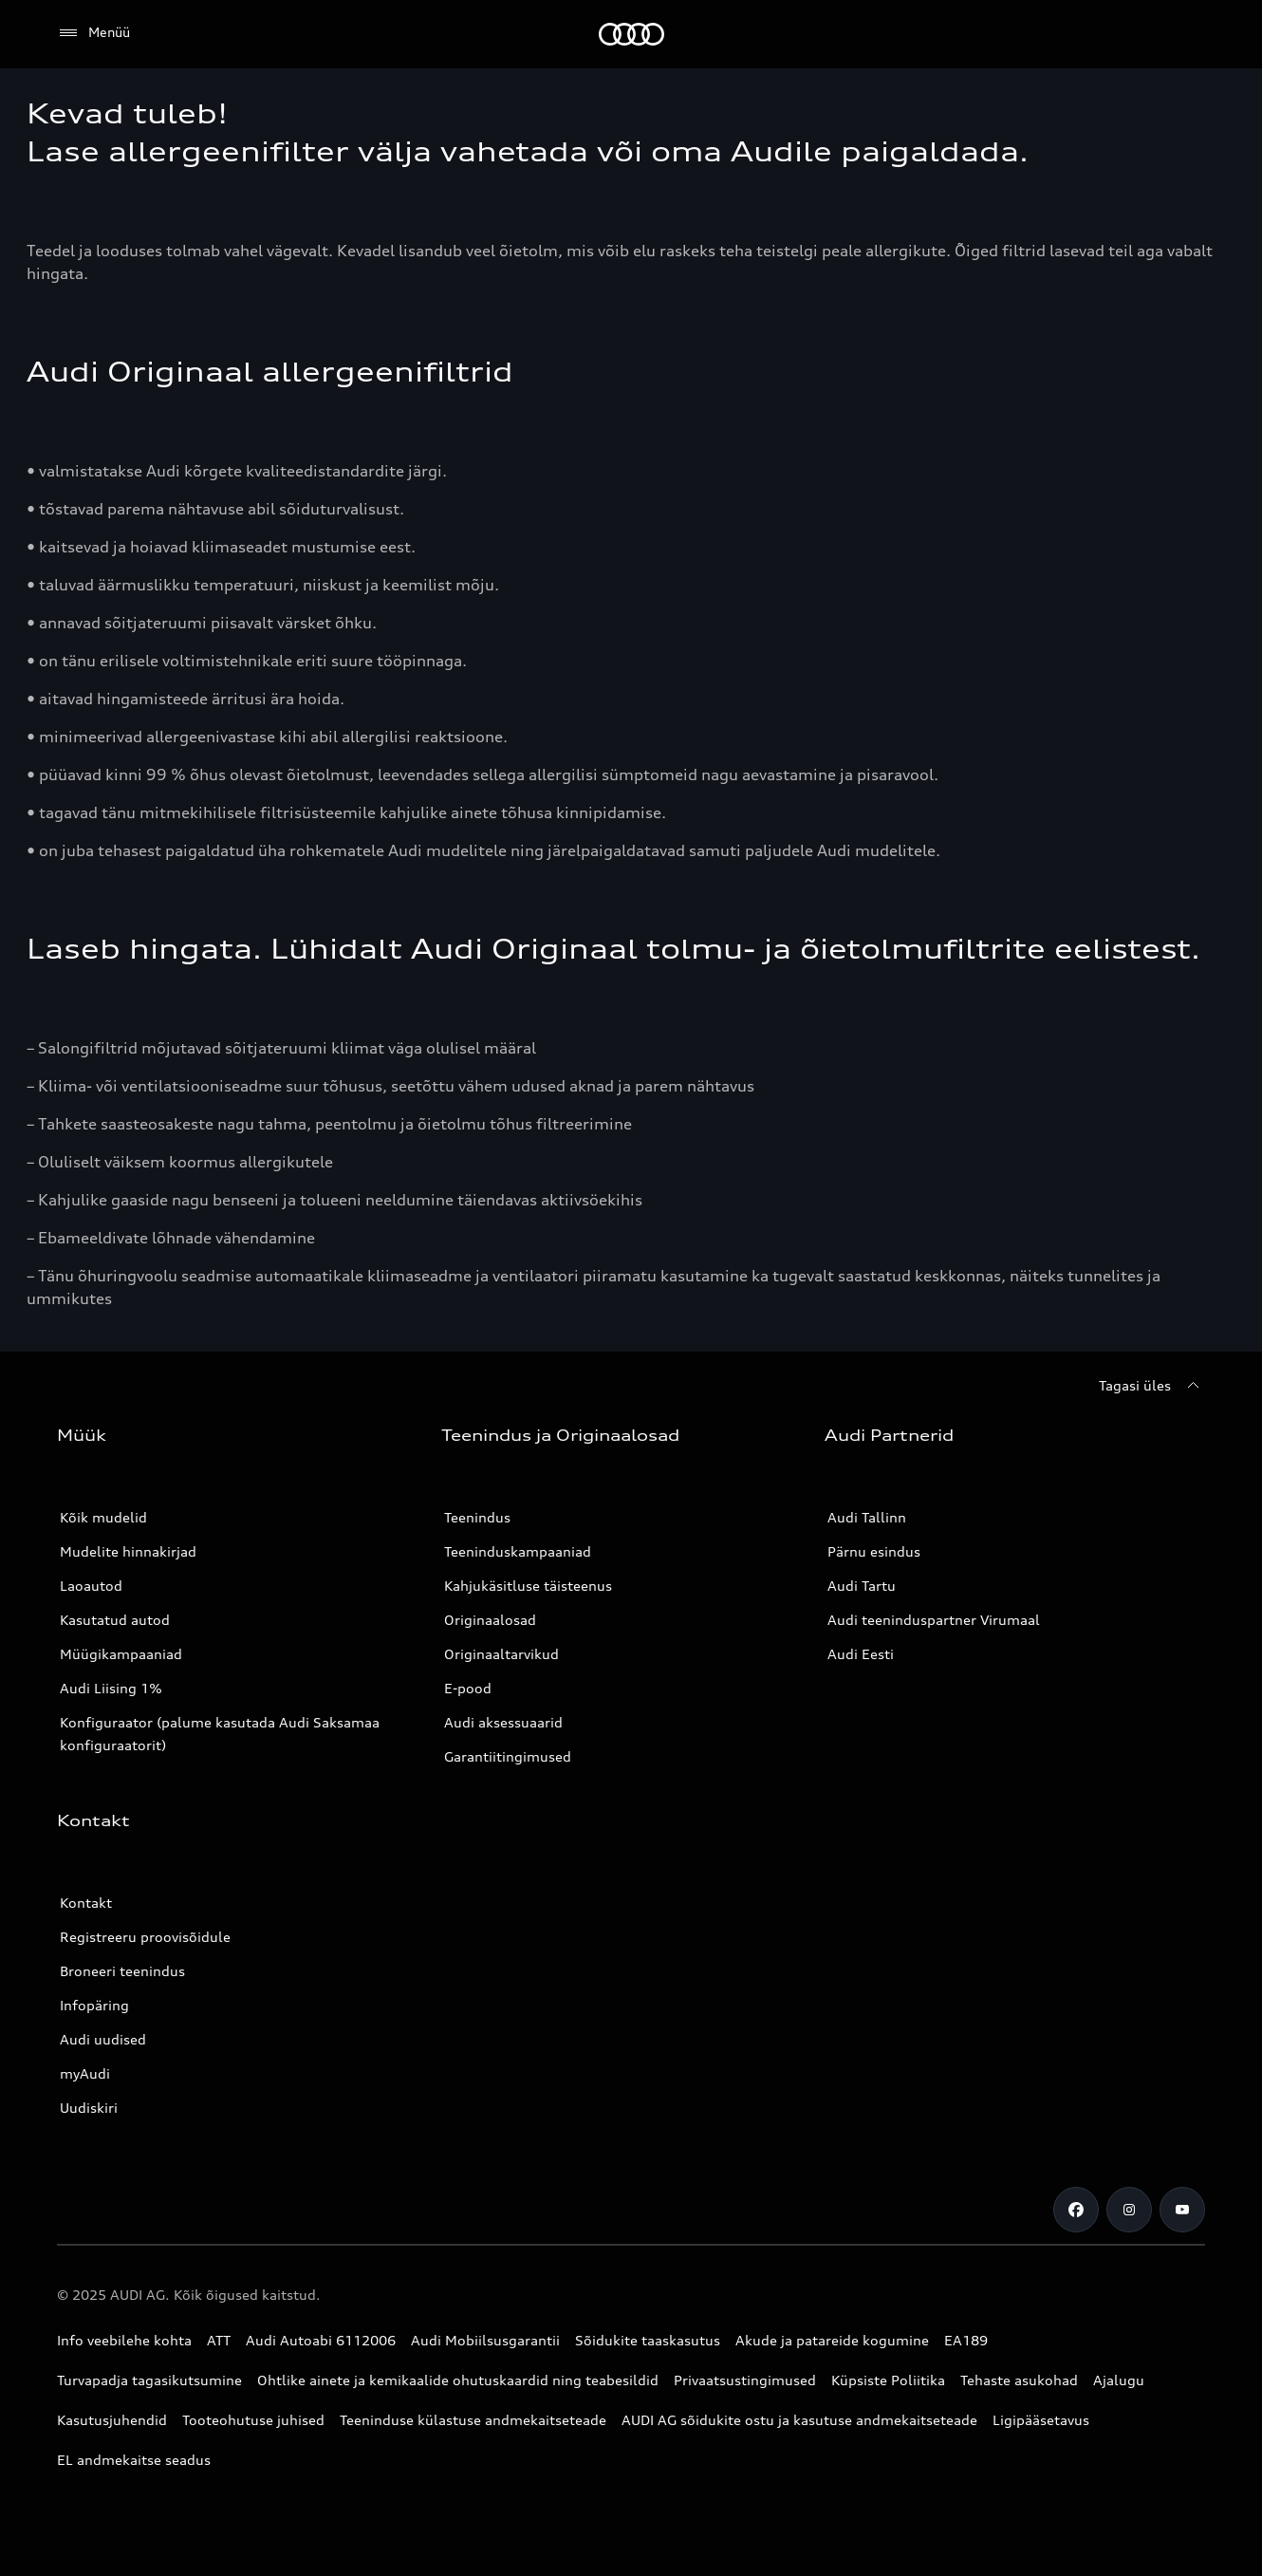 The width and height of the screenshot is (1262, 2576). I want to click on [Audi], so click(631, 34).